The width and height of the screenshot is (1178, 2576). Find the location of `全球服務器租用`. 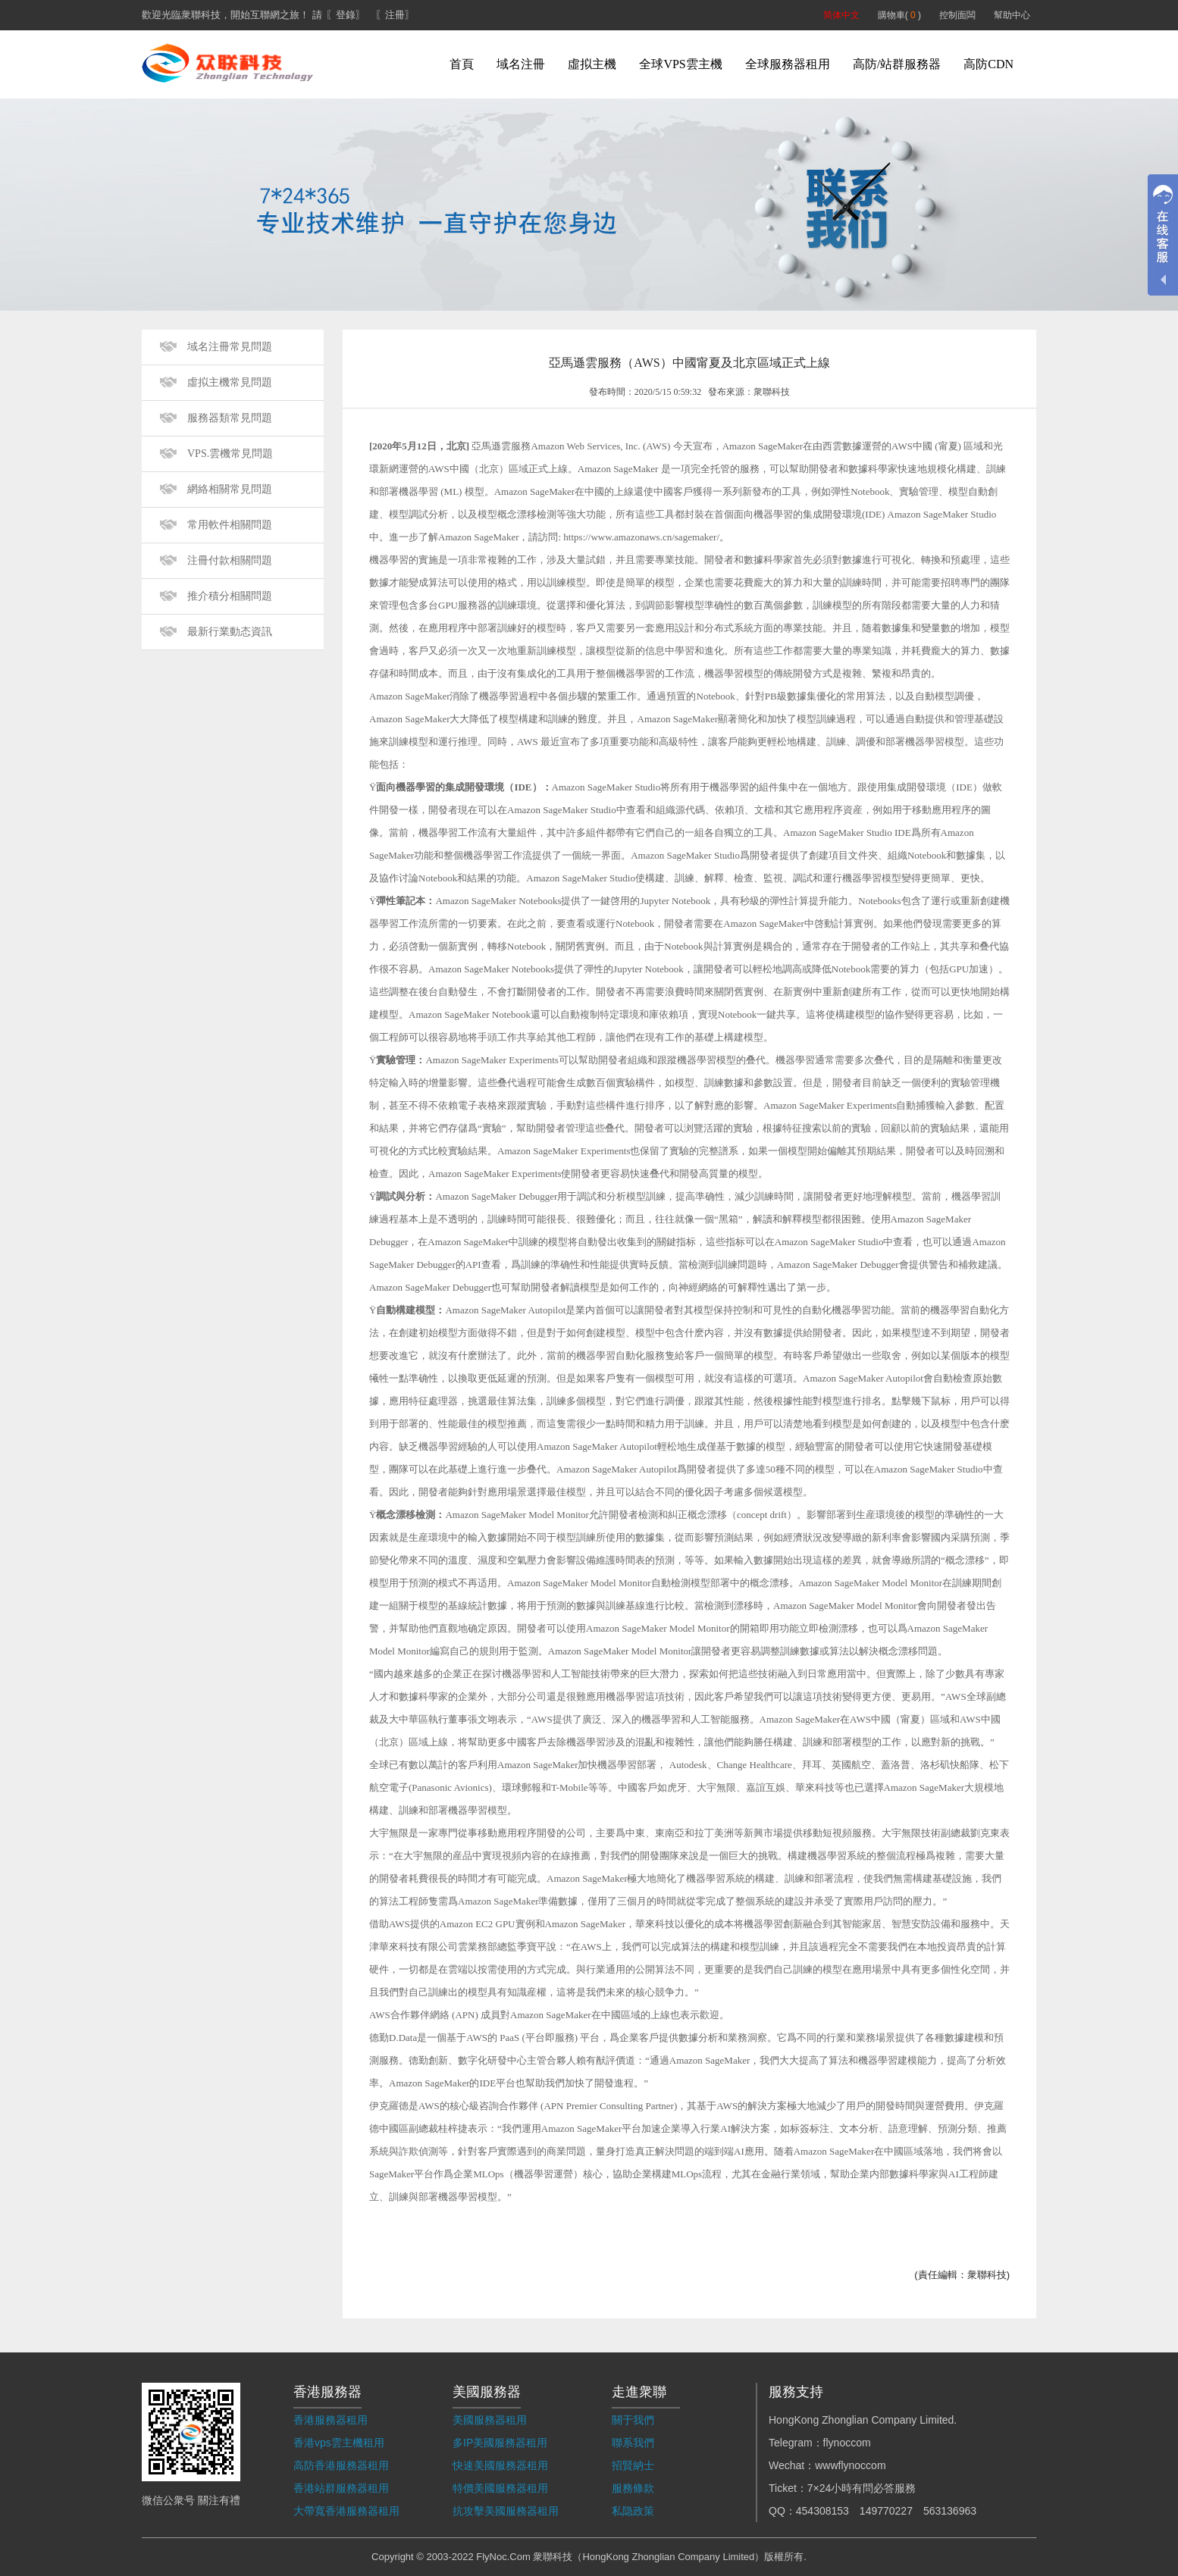

全球服務器租用 is located at coordinates (787, 64).